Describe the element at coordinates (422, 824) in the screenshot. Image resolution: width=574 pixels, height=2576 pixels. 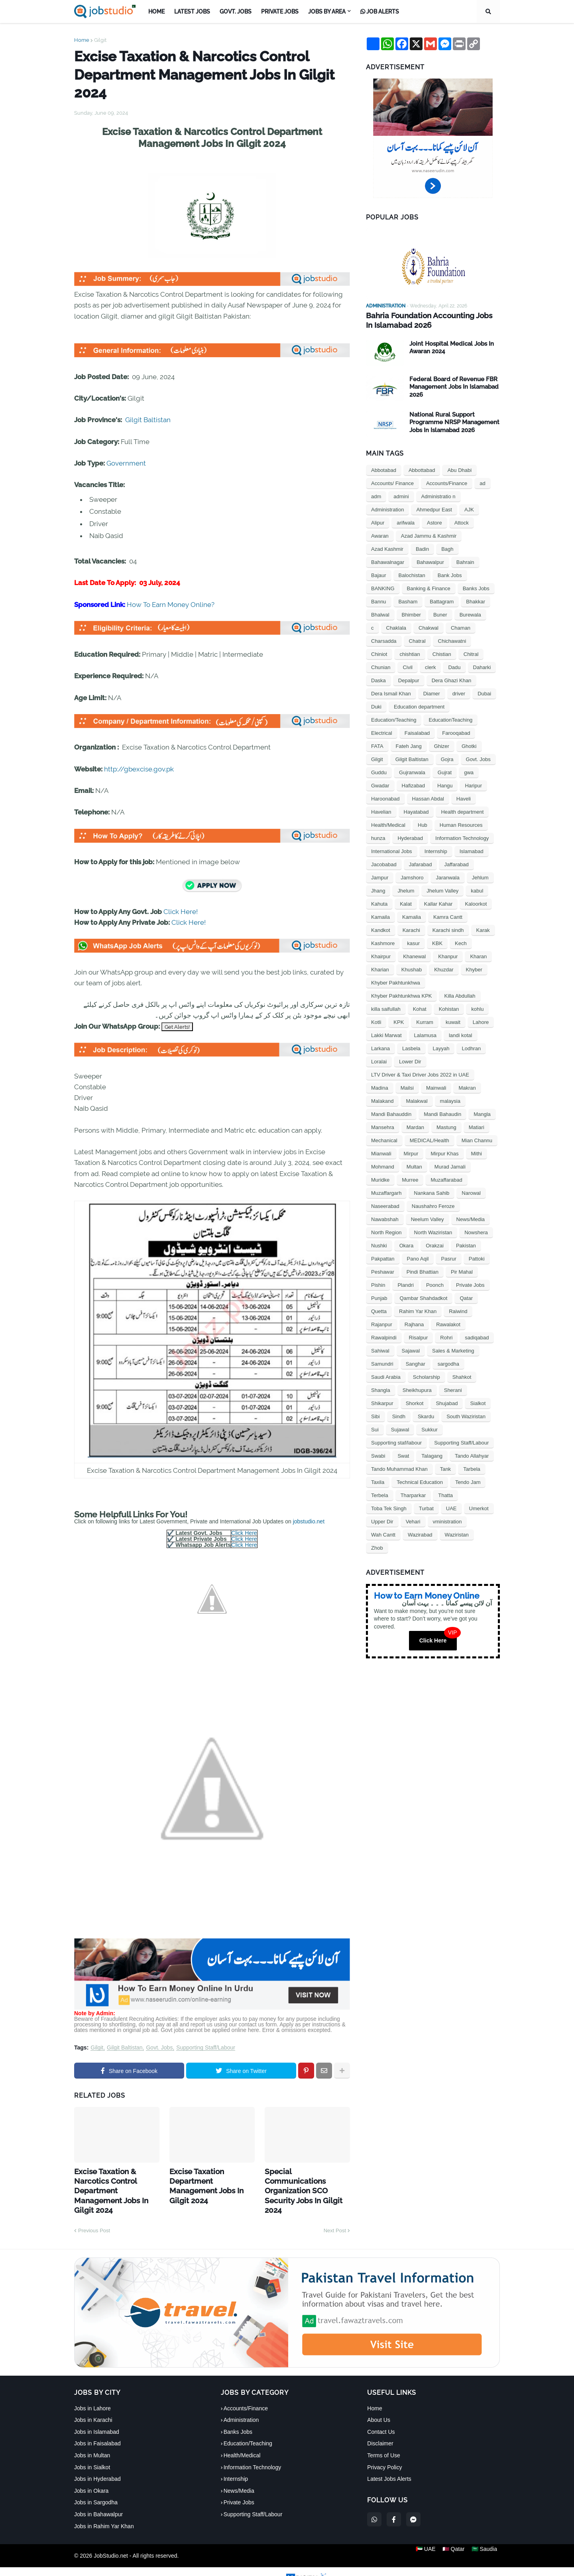
I see `Hub` at that location.